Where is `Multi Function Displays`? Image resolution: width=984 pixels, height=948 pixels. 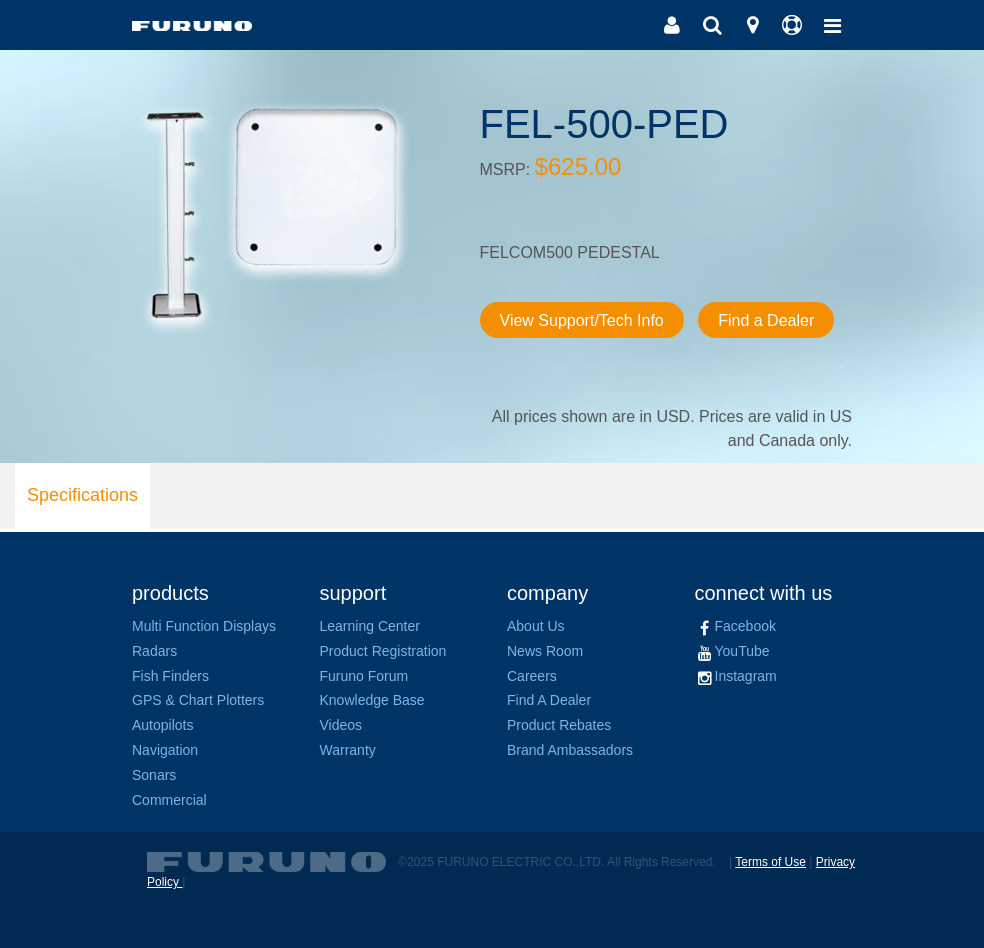
Multi Function Displays is located at coordinates (204, 626).